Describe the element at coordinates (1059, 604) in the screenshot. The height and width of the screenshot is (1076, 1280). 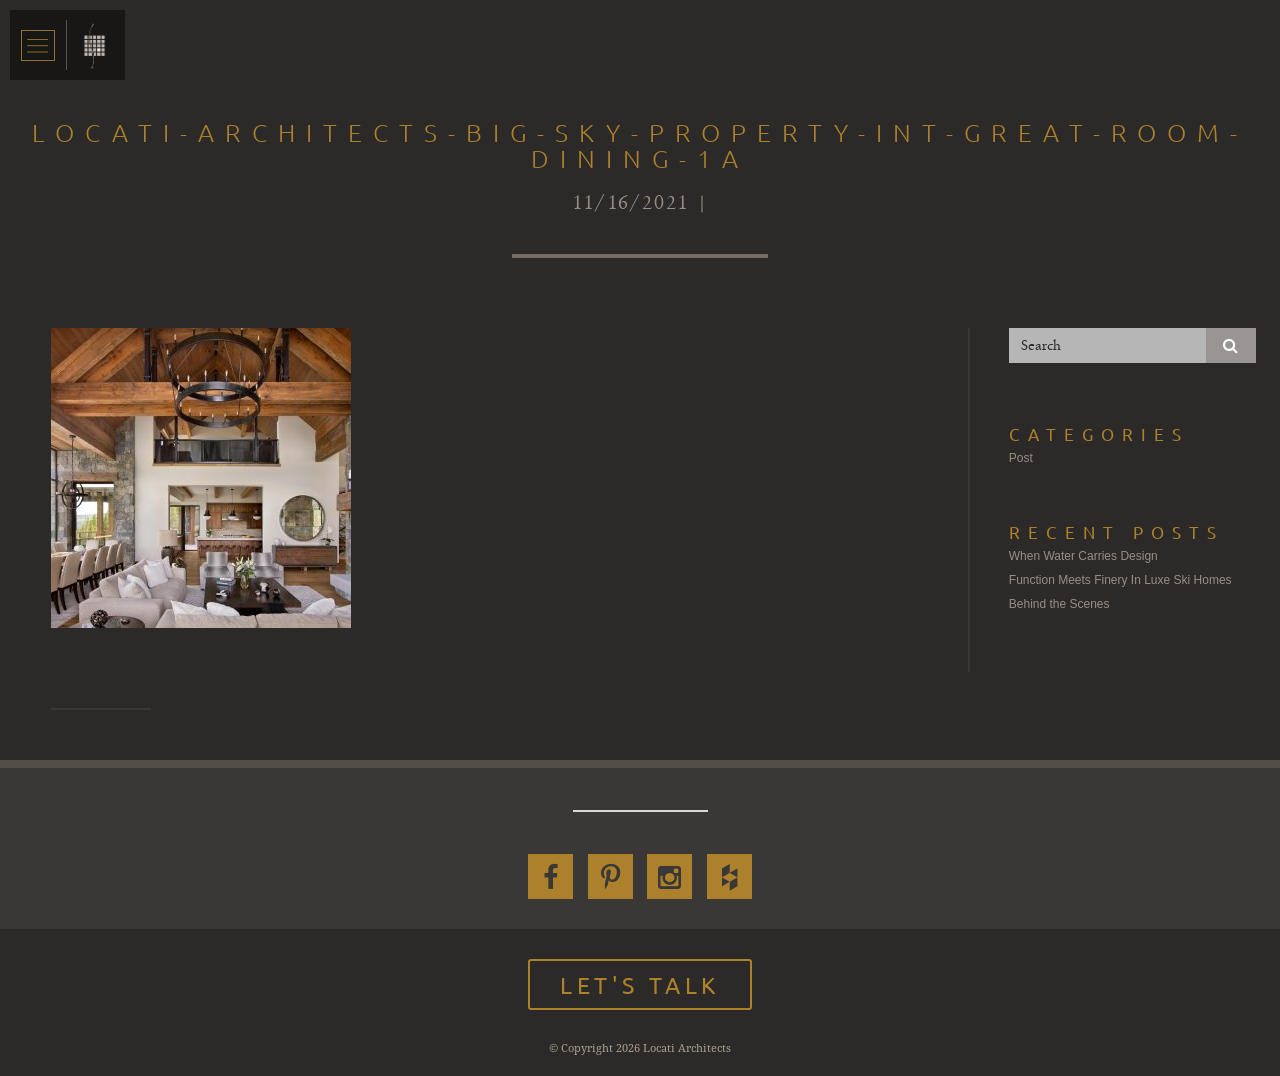
I see `Behind the Scenes` at that location.